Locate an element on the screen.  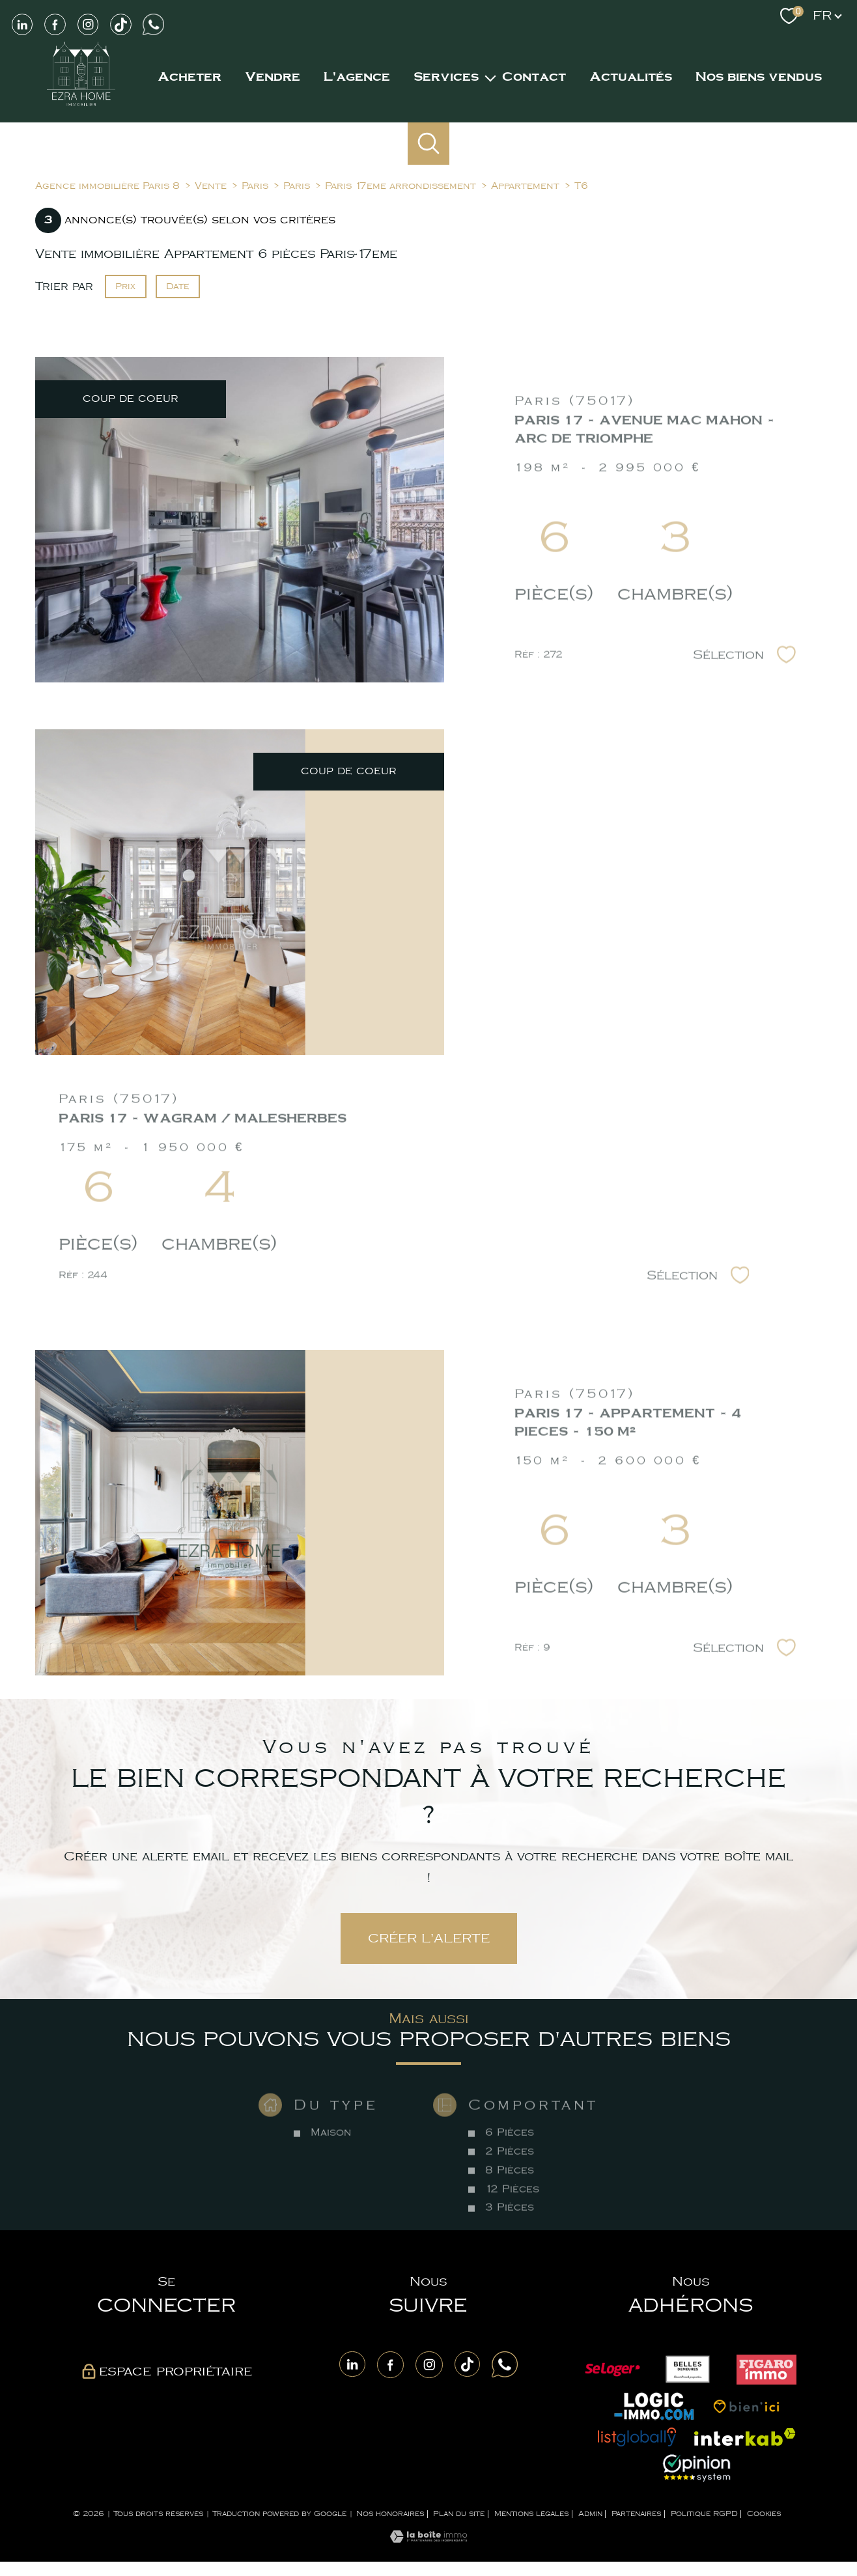
[TRAD_PAMPERO_visiternotrepagefacebook - Ouverture nouvelle fenêtre] is located at coordinates (54, 24).